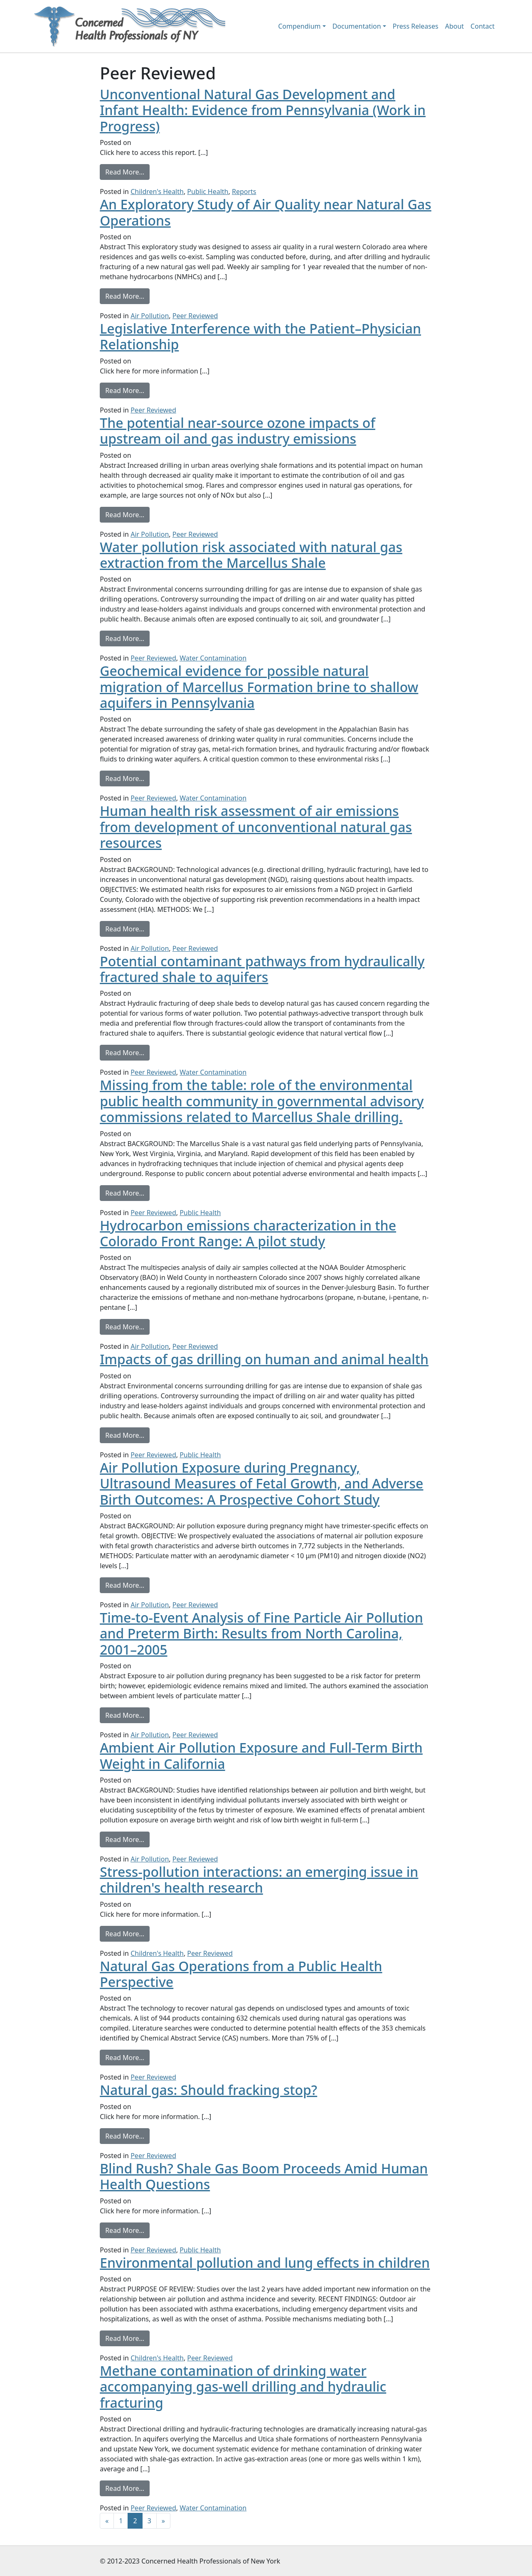 The width and height of the screenshot is (532, 2576). What do you see at coordinates (207, 191) in the screenshot?
I see `Public Health` at bounding box center [207, 191].